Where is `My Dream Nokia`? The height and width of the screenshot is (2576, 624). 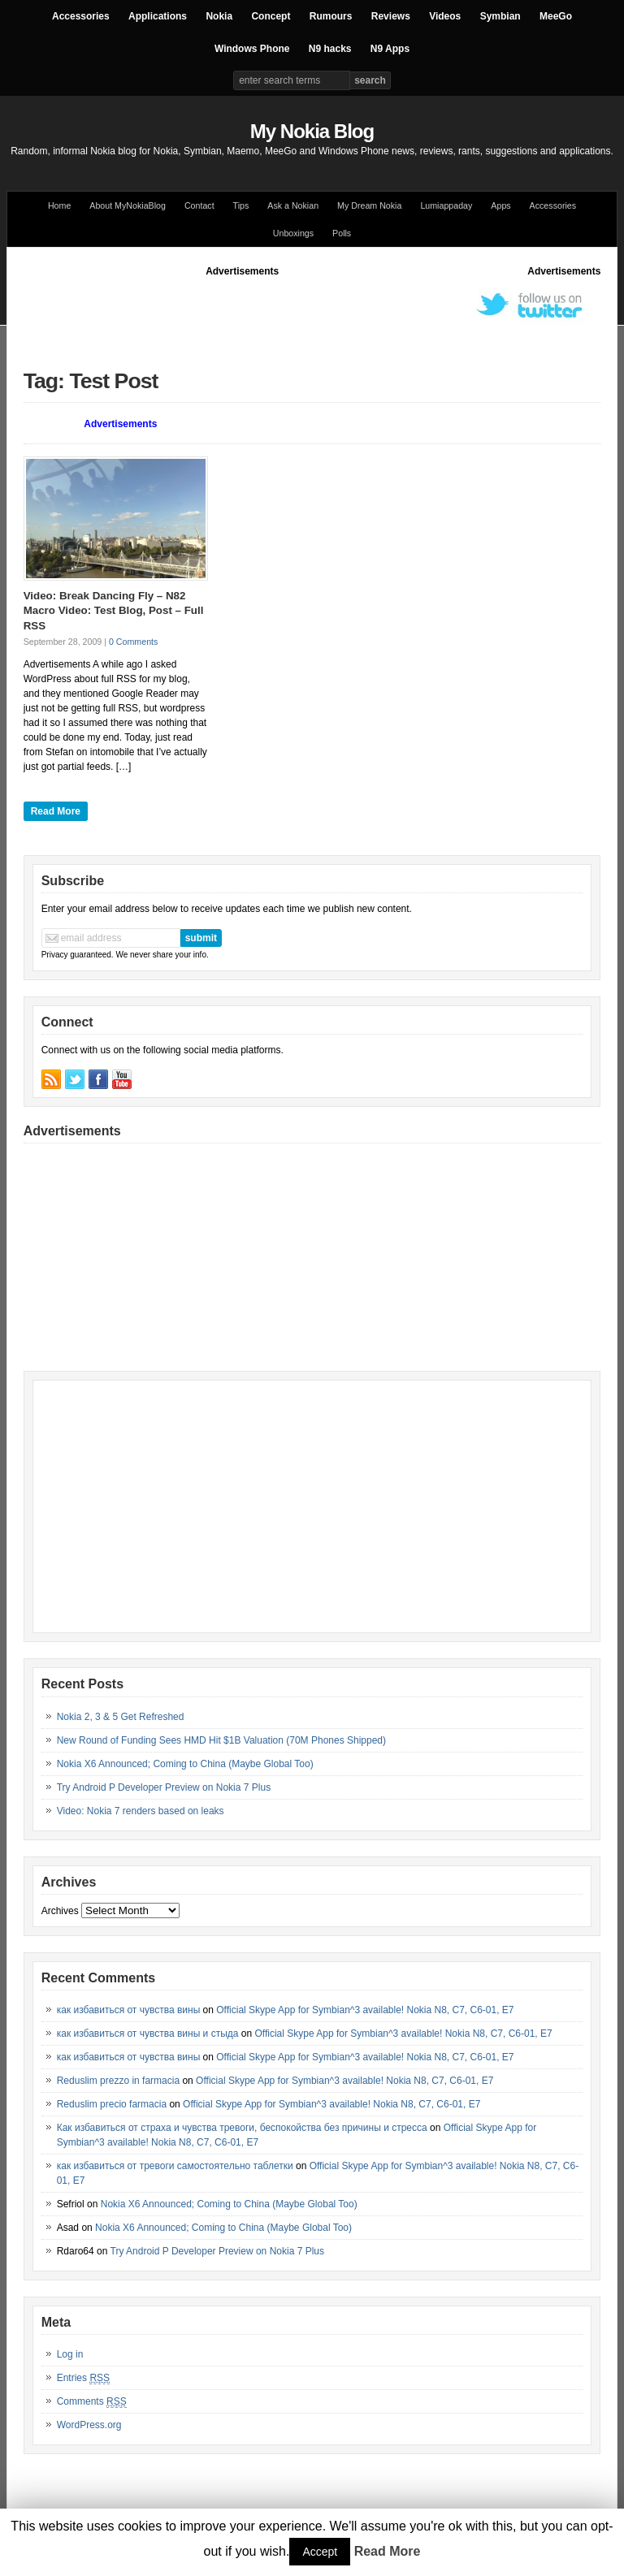 My Dream Nokia is located at coordinates (369, 205).